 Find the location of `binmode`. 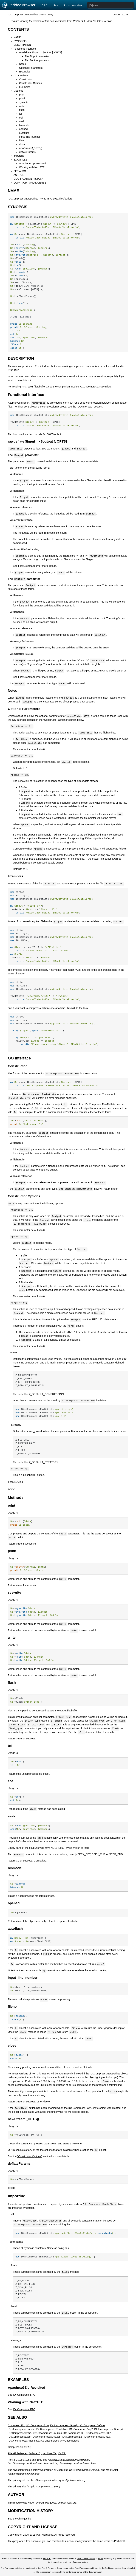

binmode is located at coordinates (24, 125).